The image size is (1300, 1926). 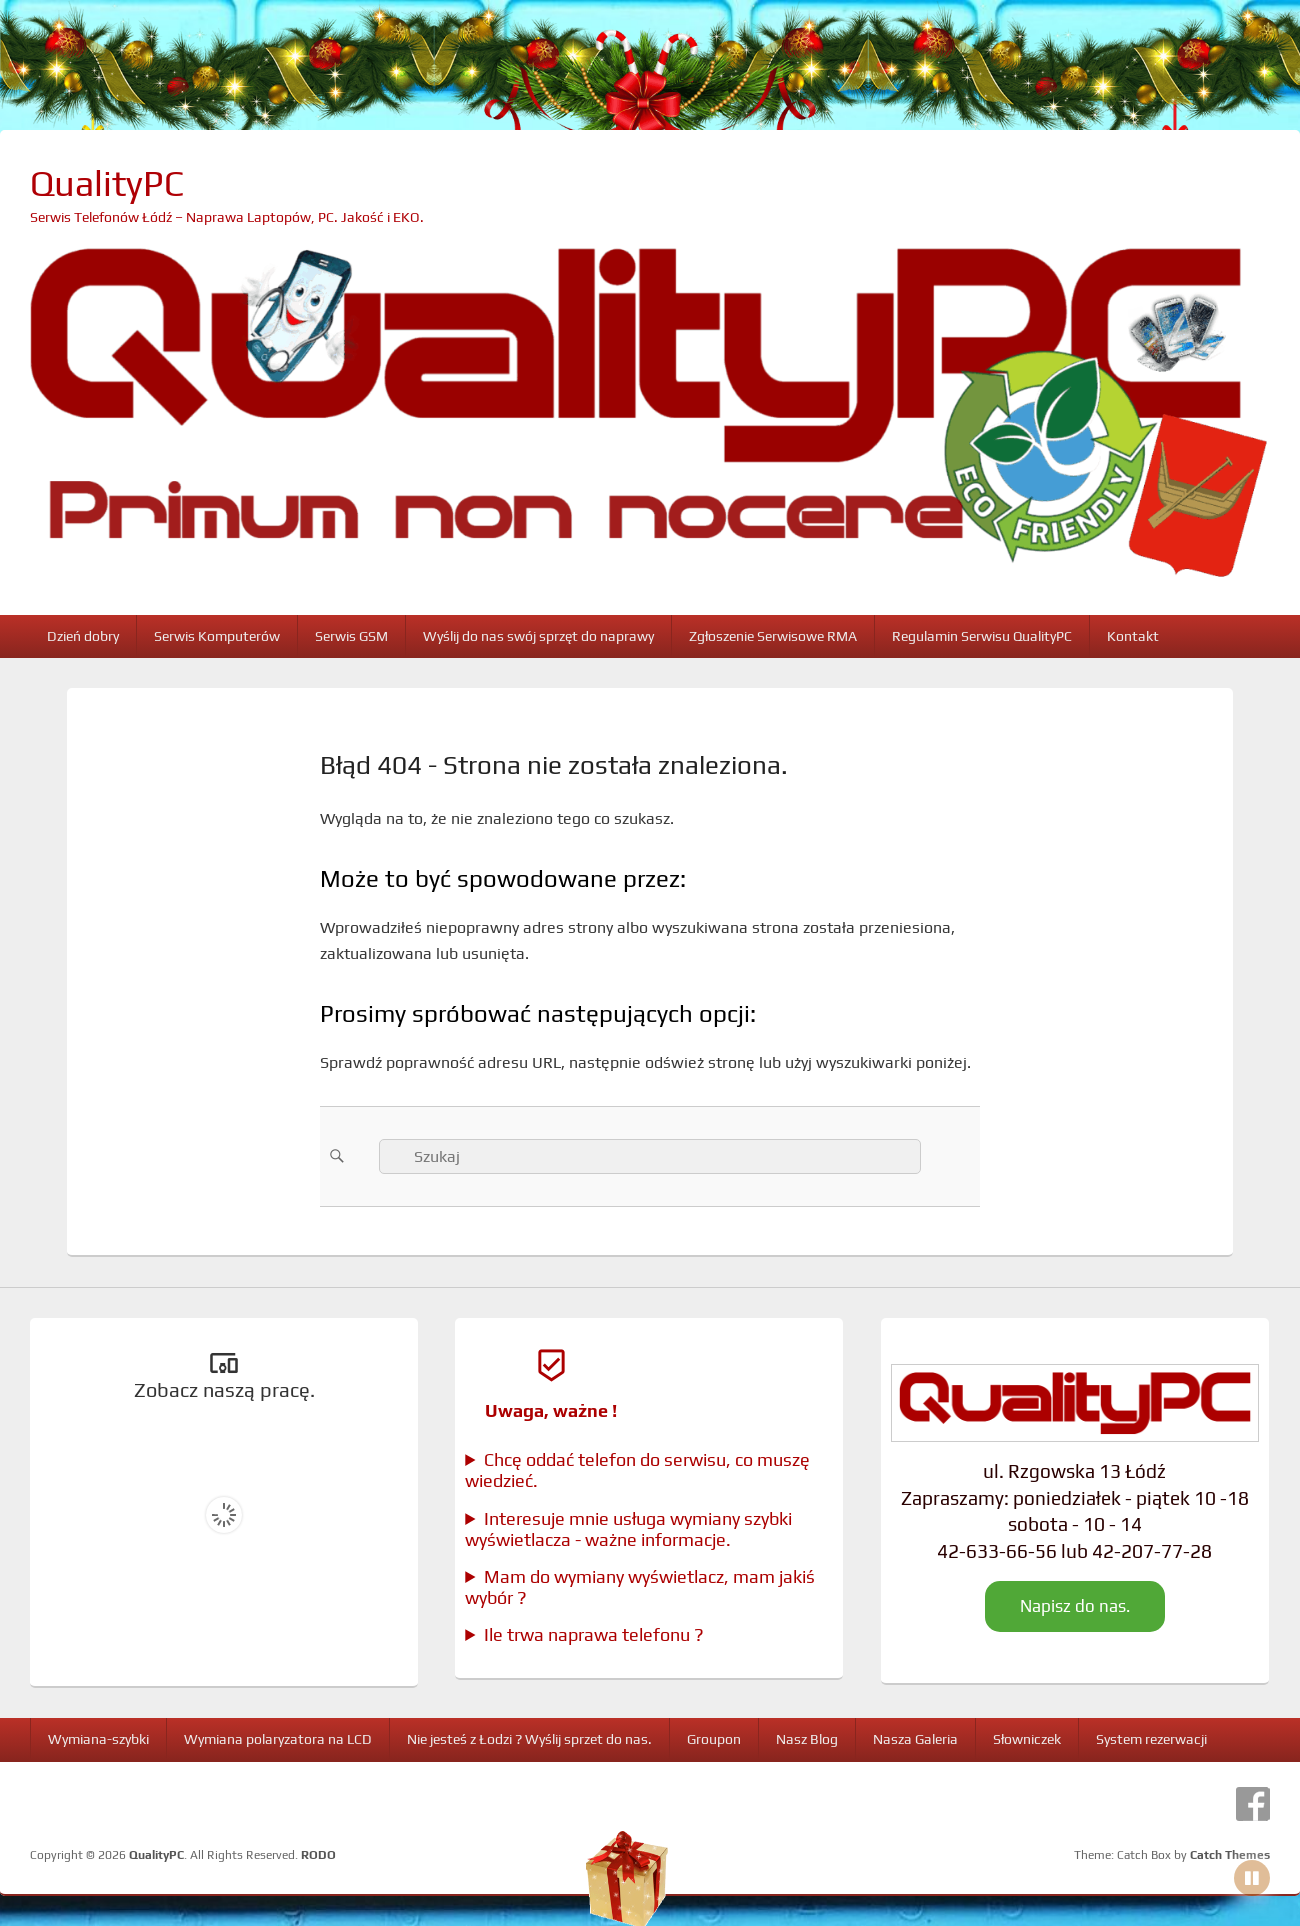 What do you see at coordinates (351, 636) in the screenshot?
I see `Serwis GSM` at bounding box center [351, 636].